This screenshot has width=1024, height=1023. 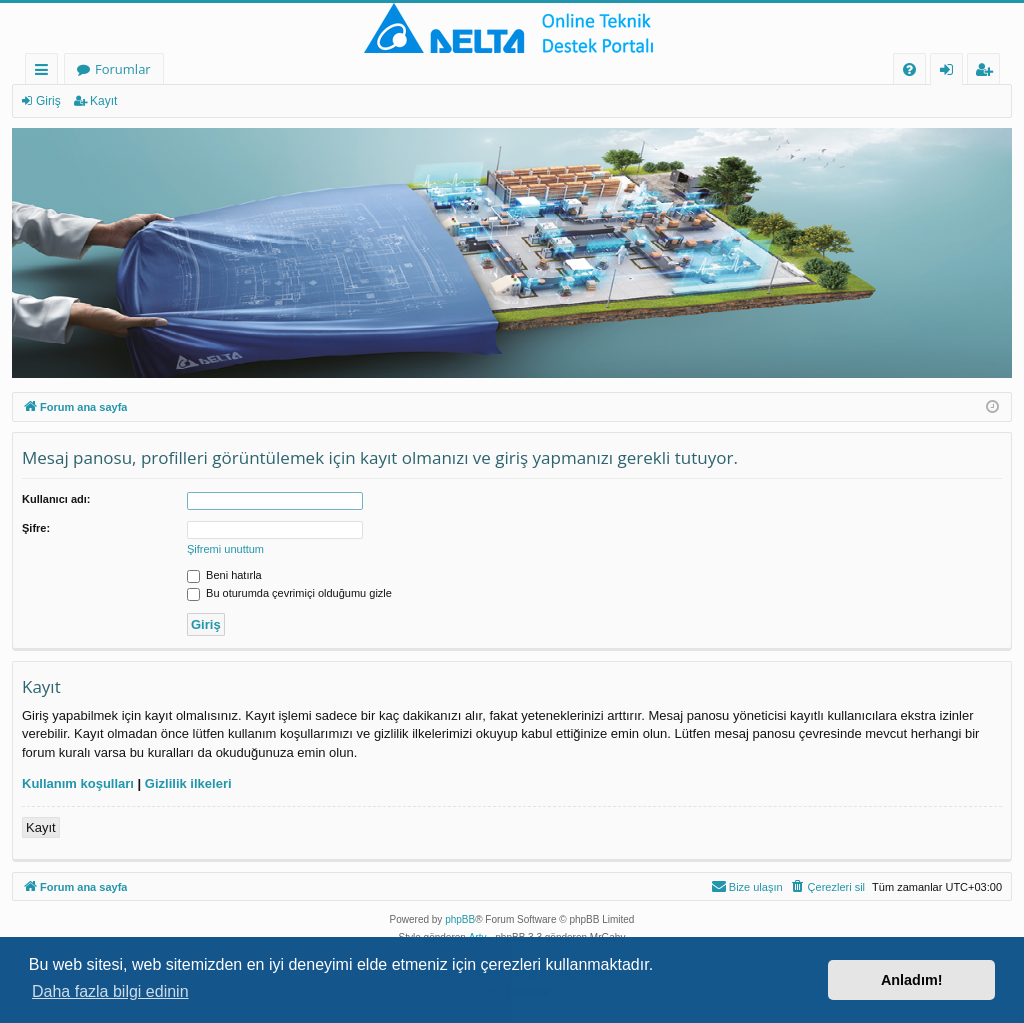 I want to click on [menuitem], so click(x=909, y=69).